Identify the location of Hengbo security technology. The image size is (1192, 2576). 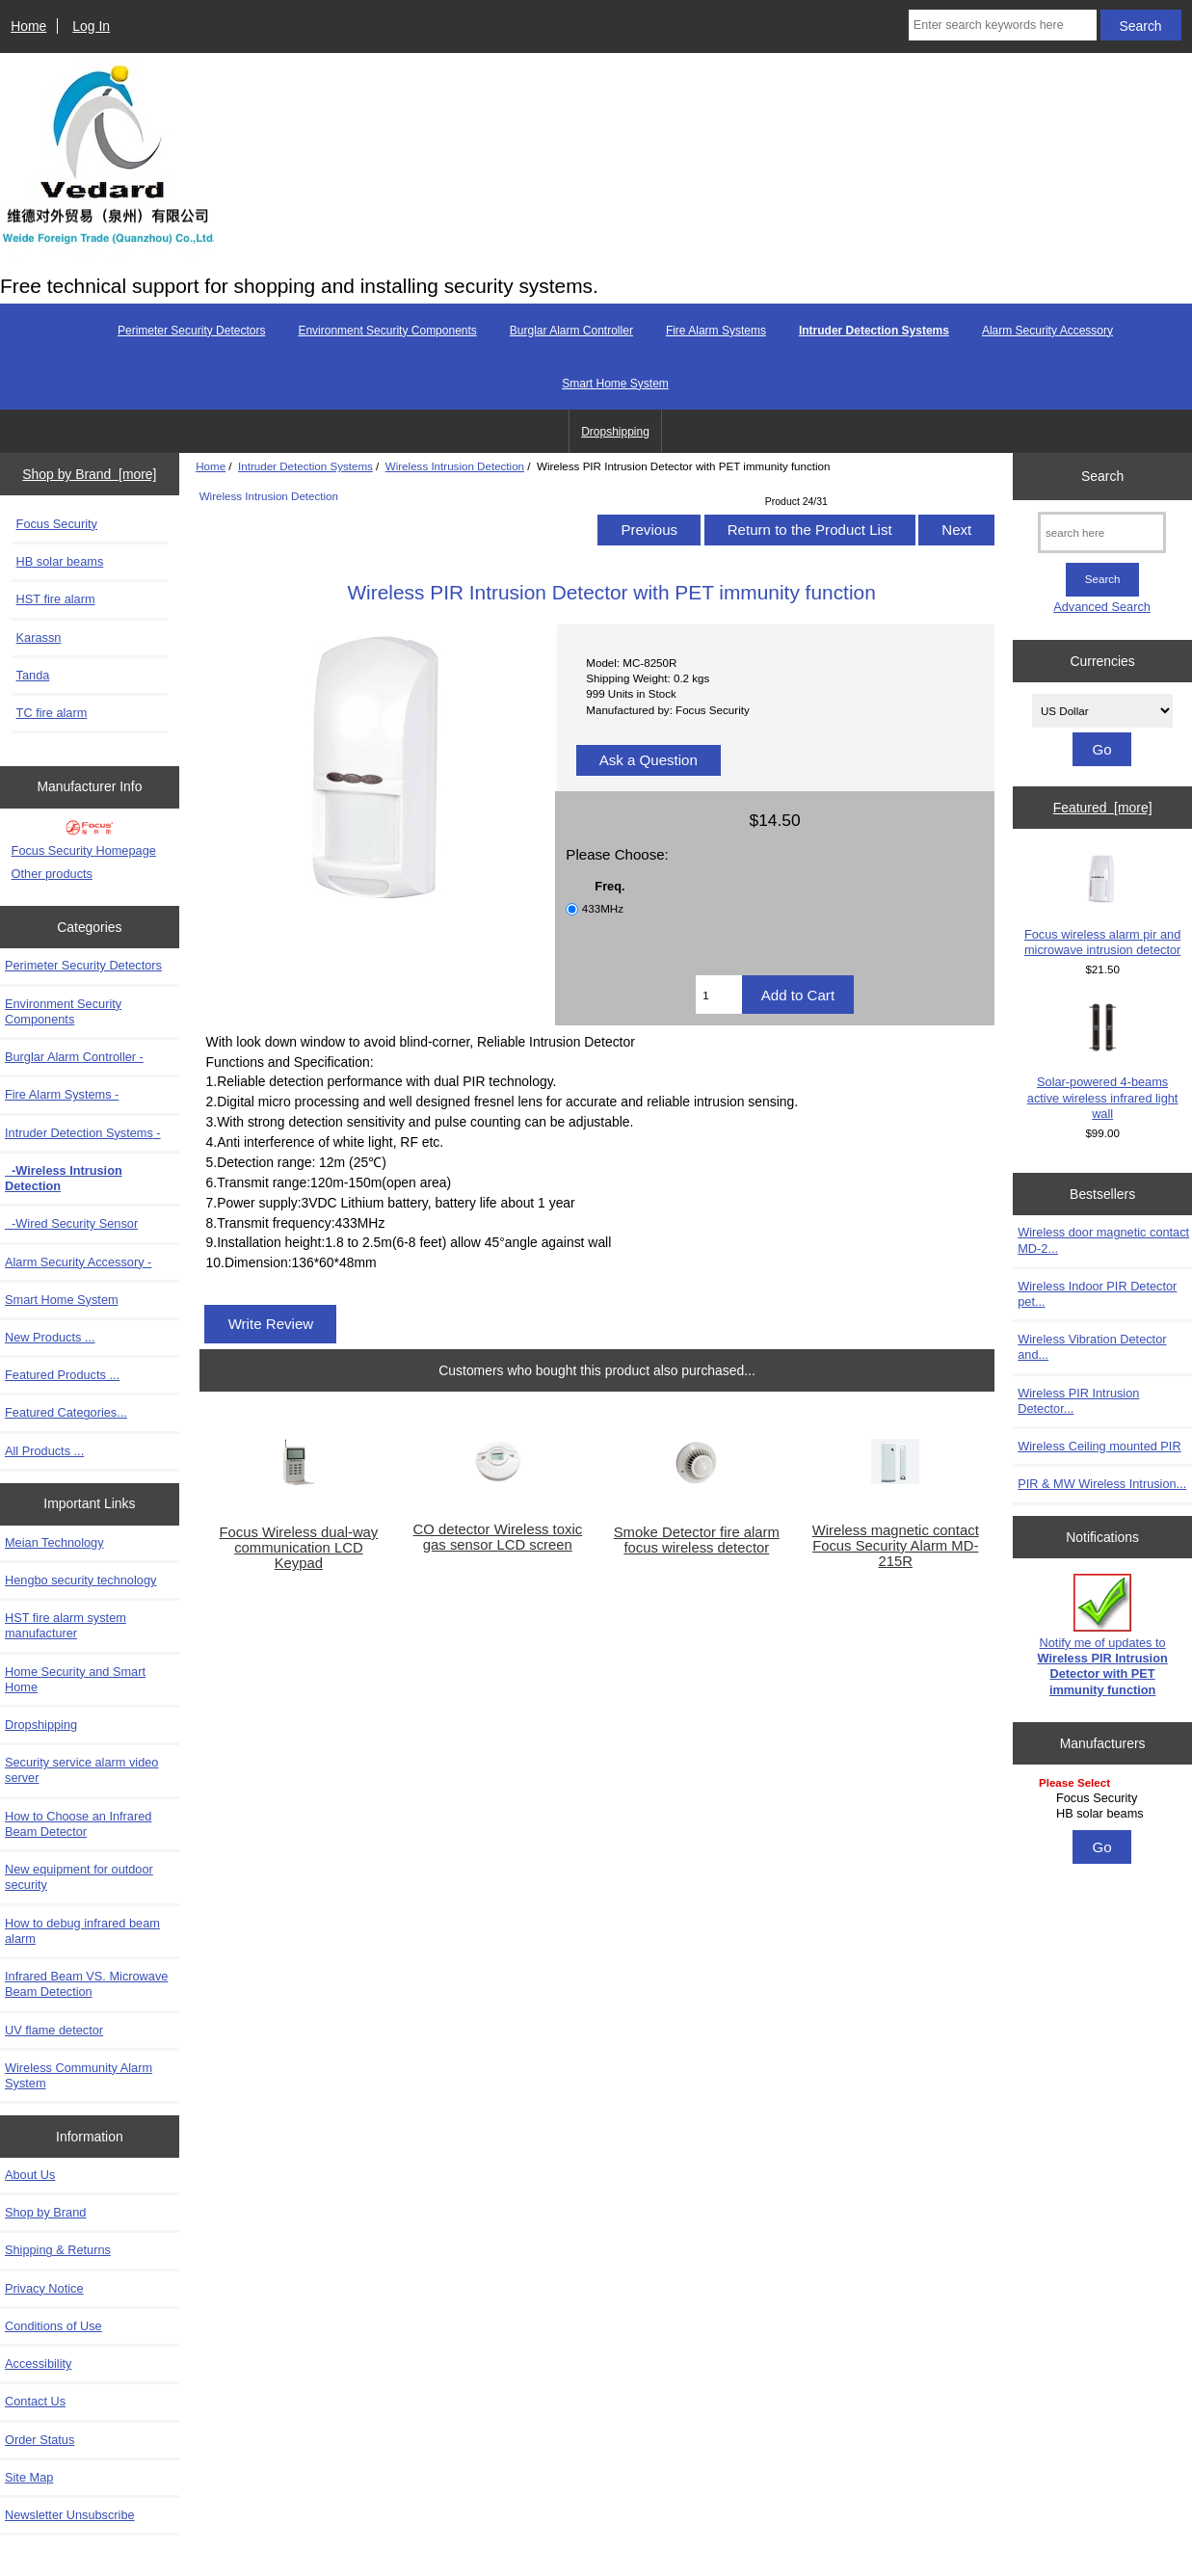
(80, 1580).